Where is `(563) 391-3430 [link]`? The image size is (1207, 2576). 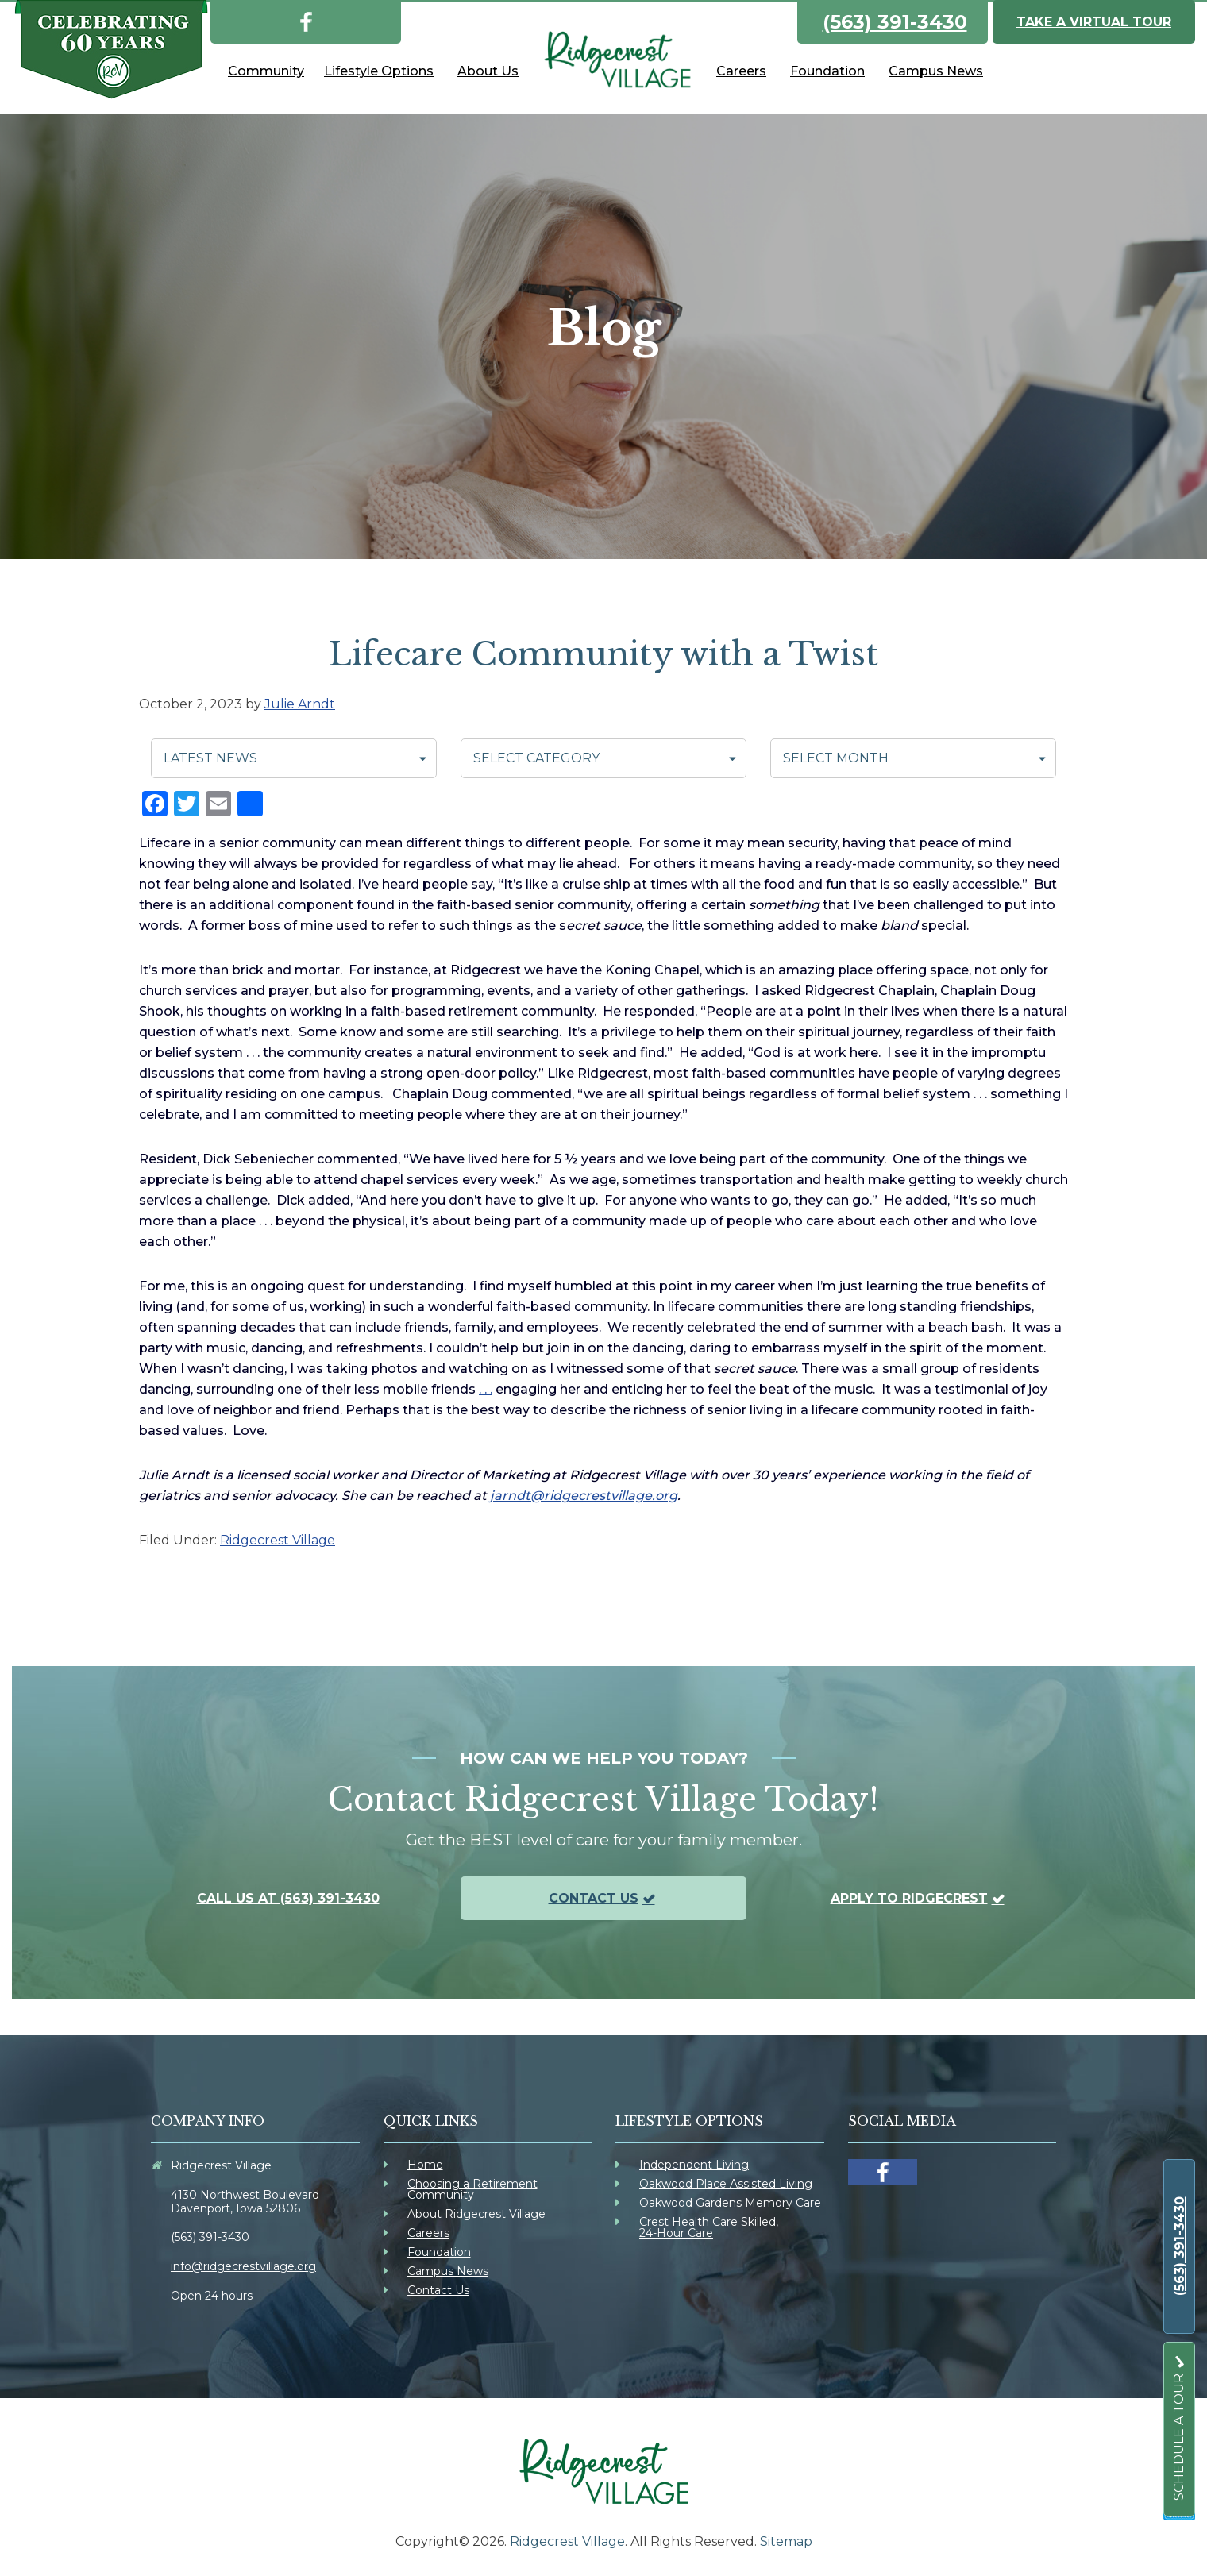
(563) 391-3430 [link] is located at coordinates (895, 22).